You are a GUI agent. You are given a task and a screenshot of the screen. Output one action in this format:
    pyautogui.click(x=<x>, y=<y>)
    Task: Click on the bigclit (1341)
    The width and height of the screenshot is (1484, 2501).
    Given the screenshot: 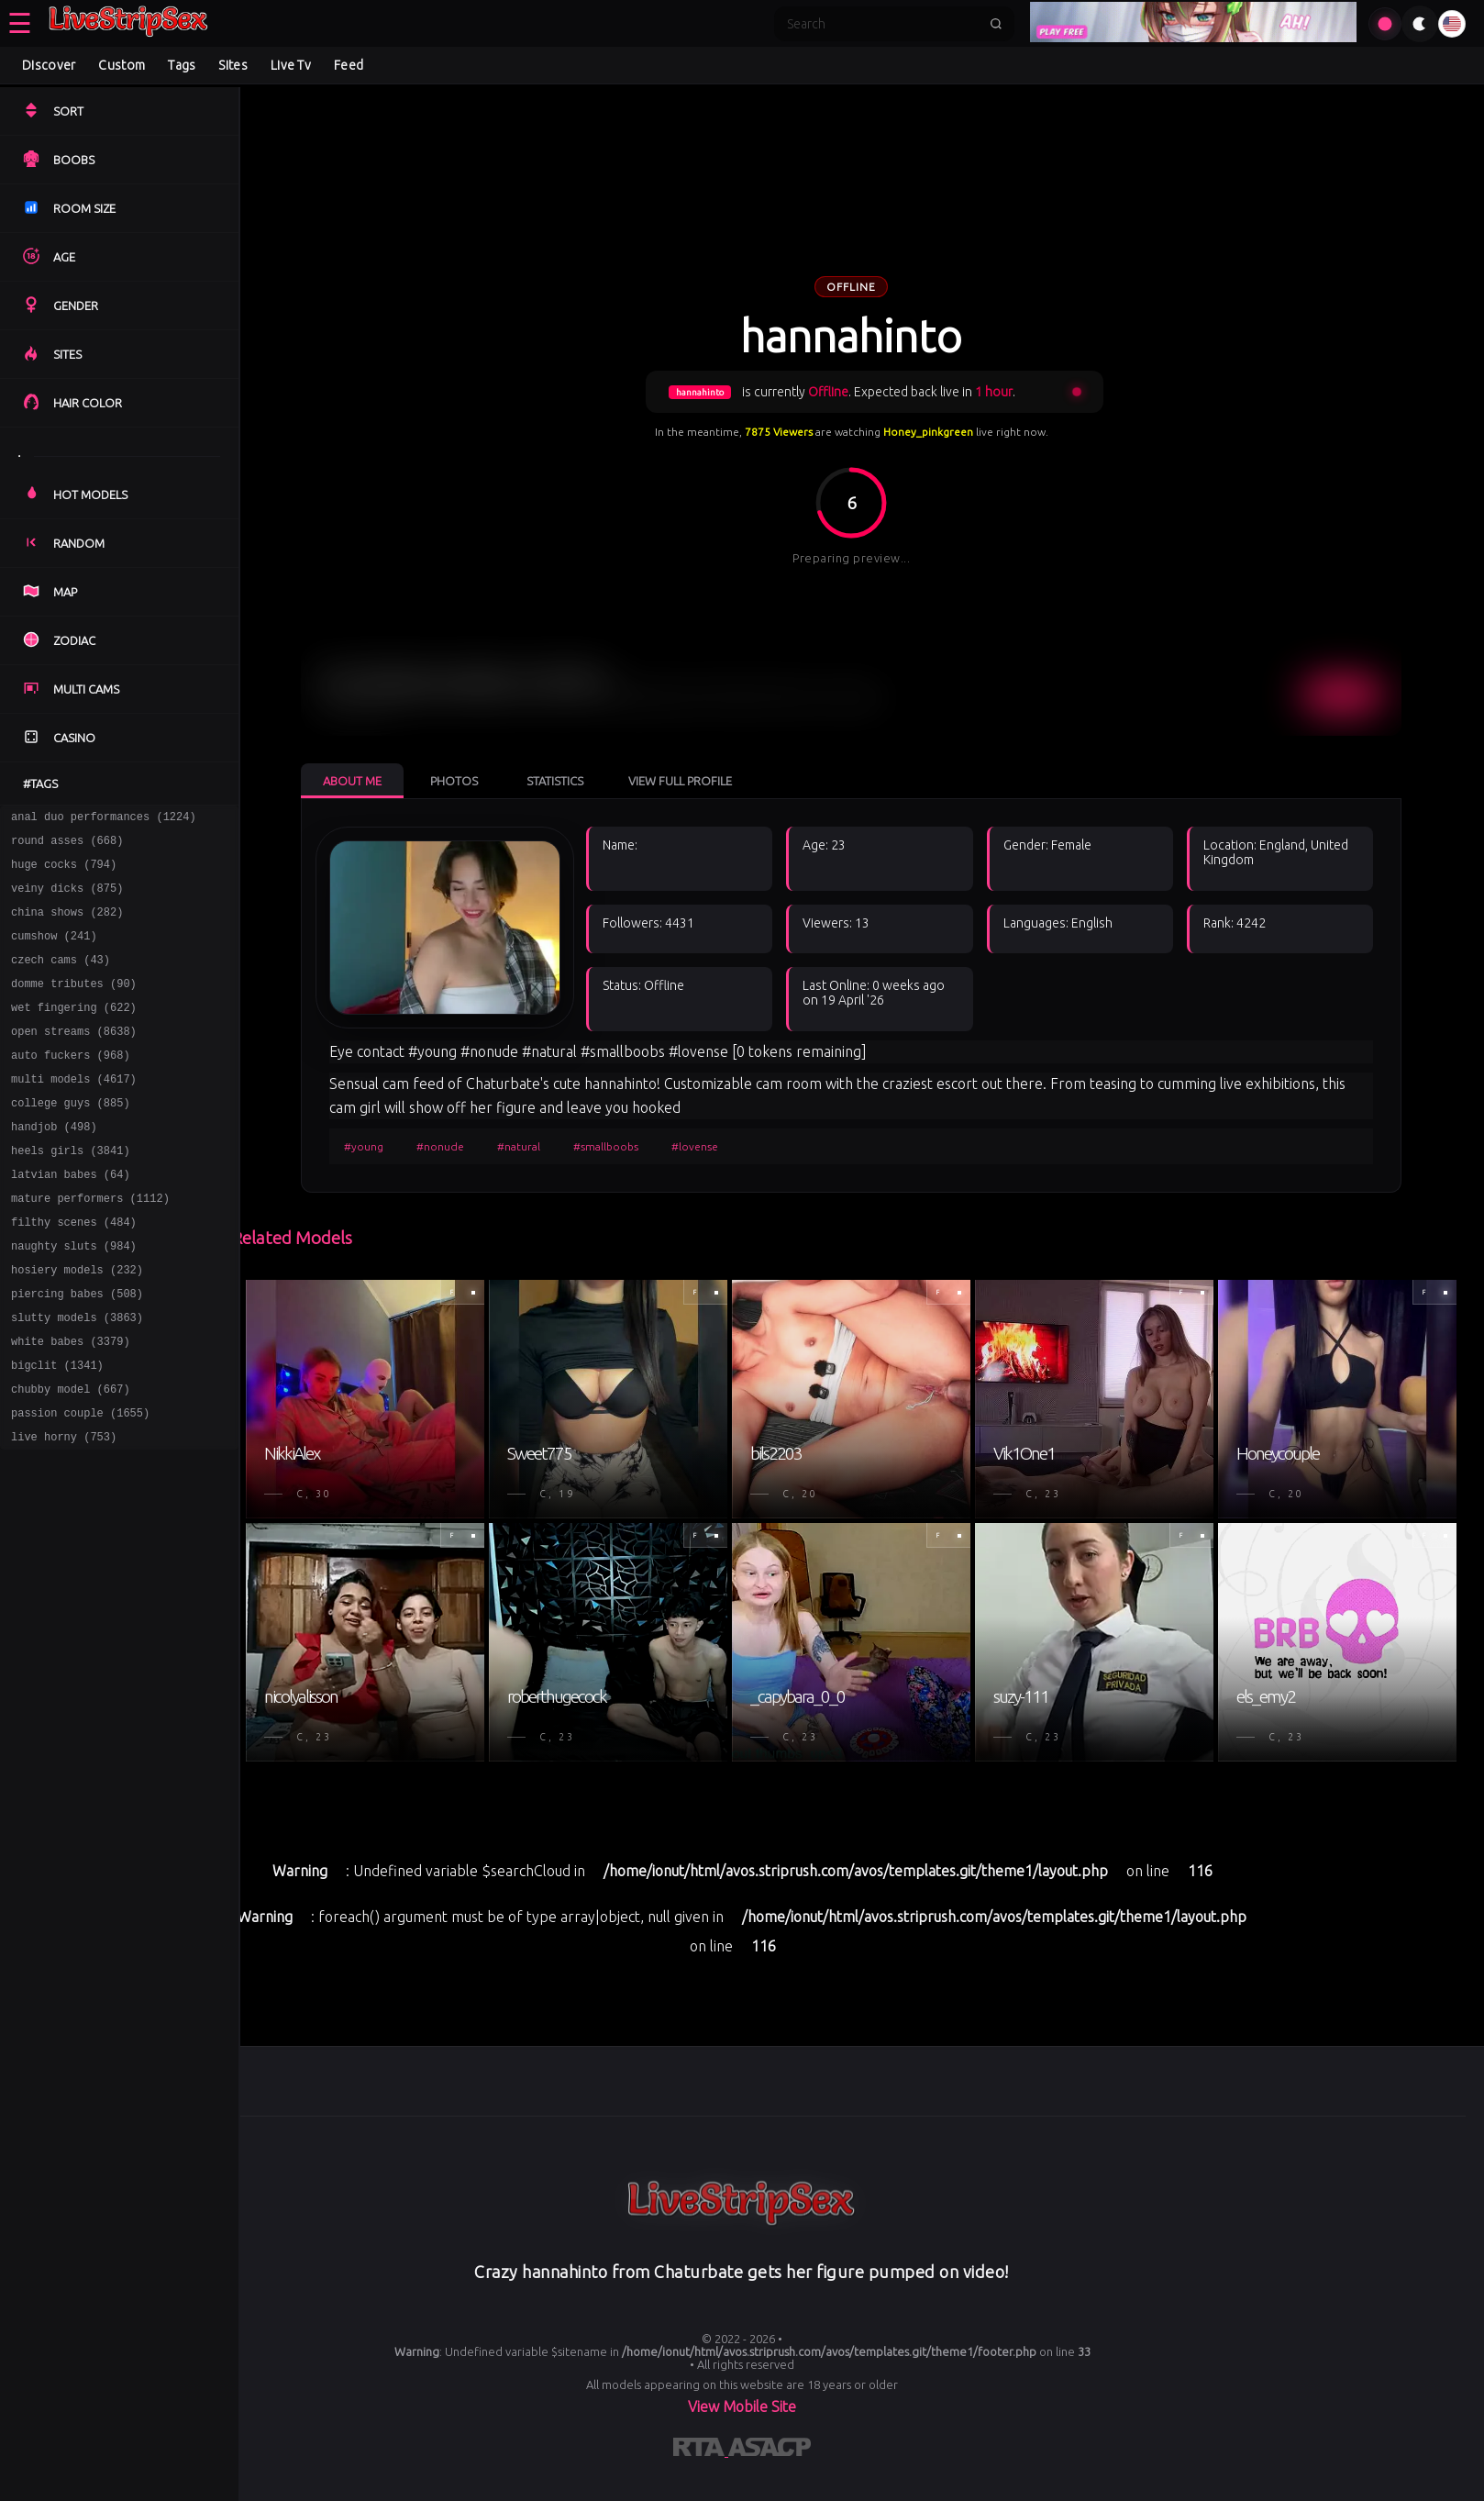 What is the action you would take?
    pyautogui.click(x=57, y=1431)
    